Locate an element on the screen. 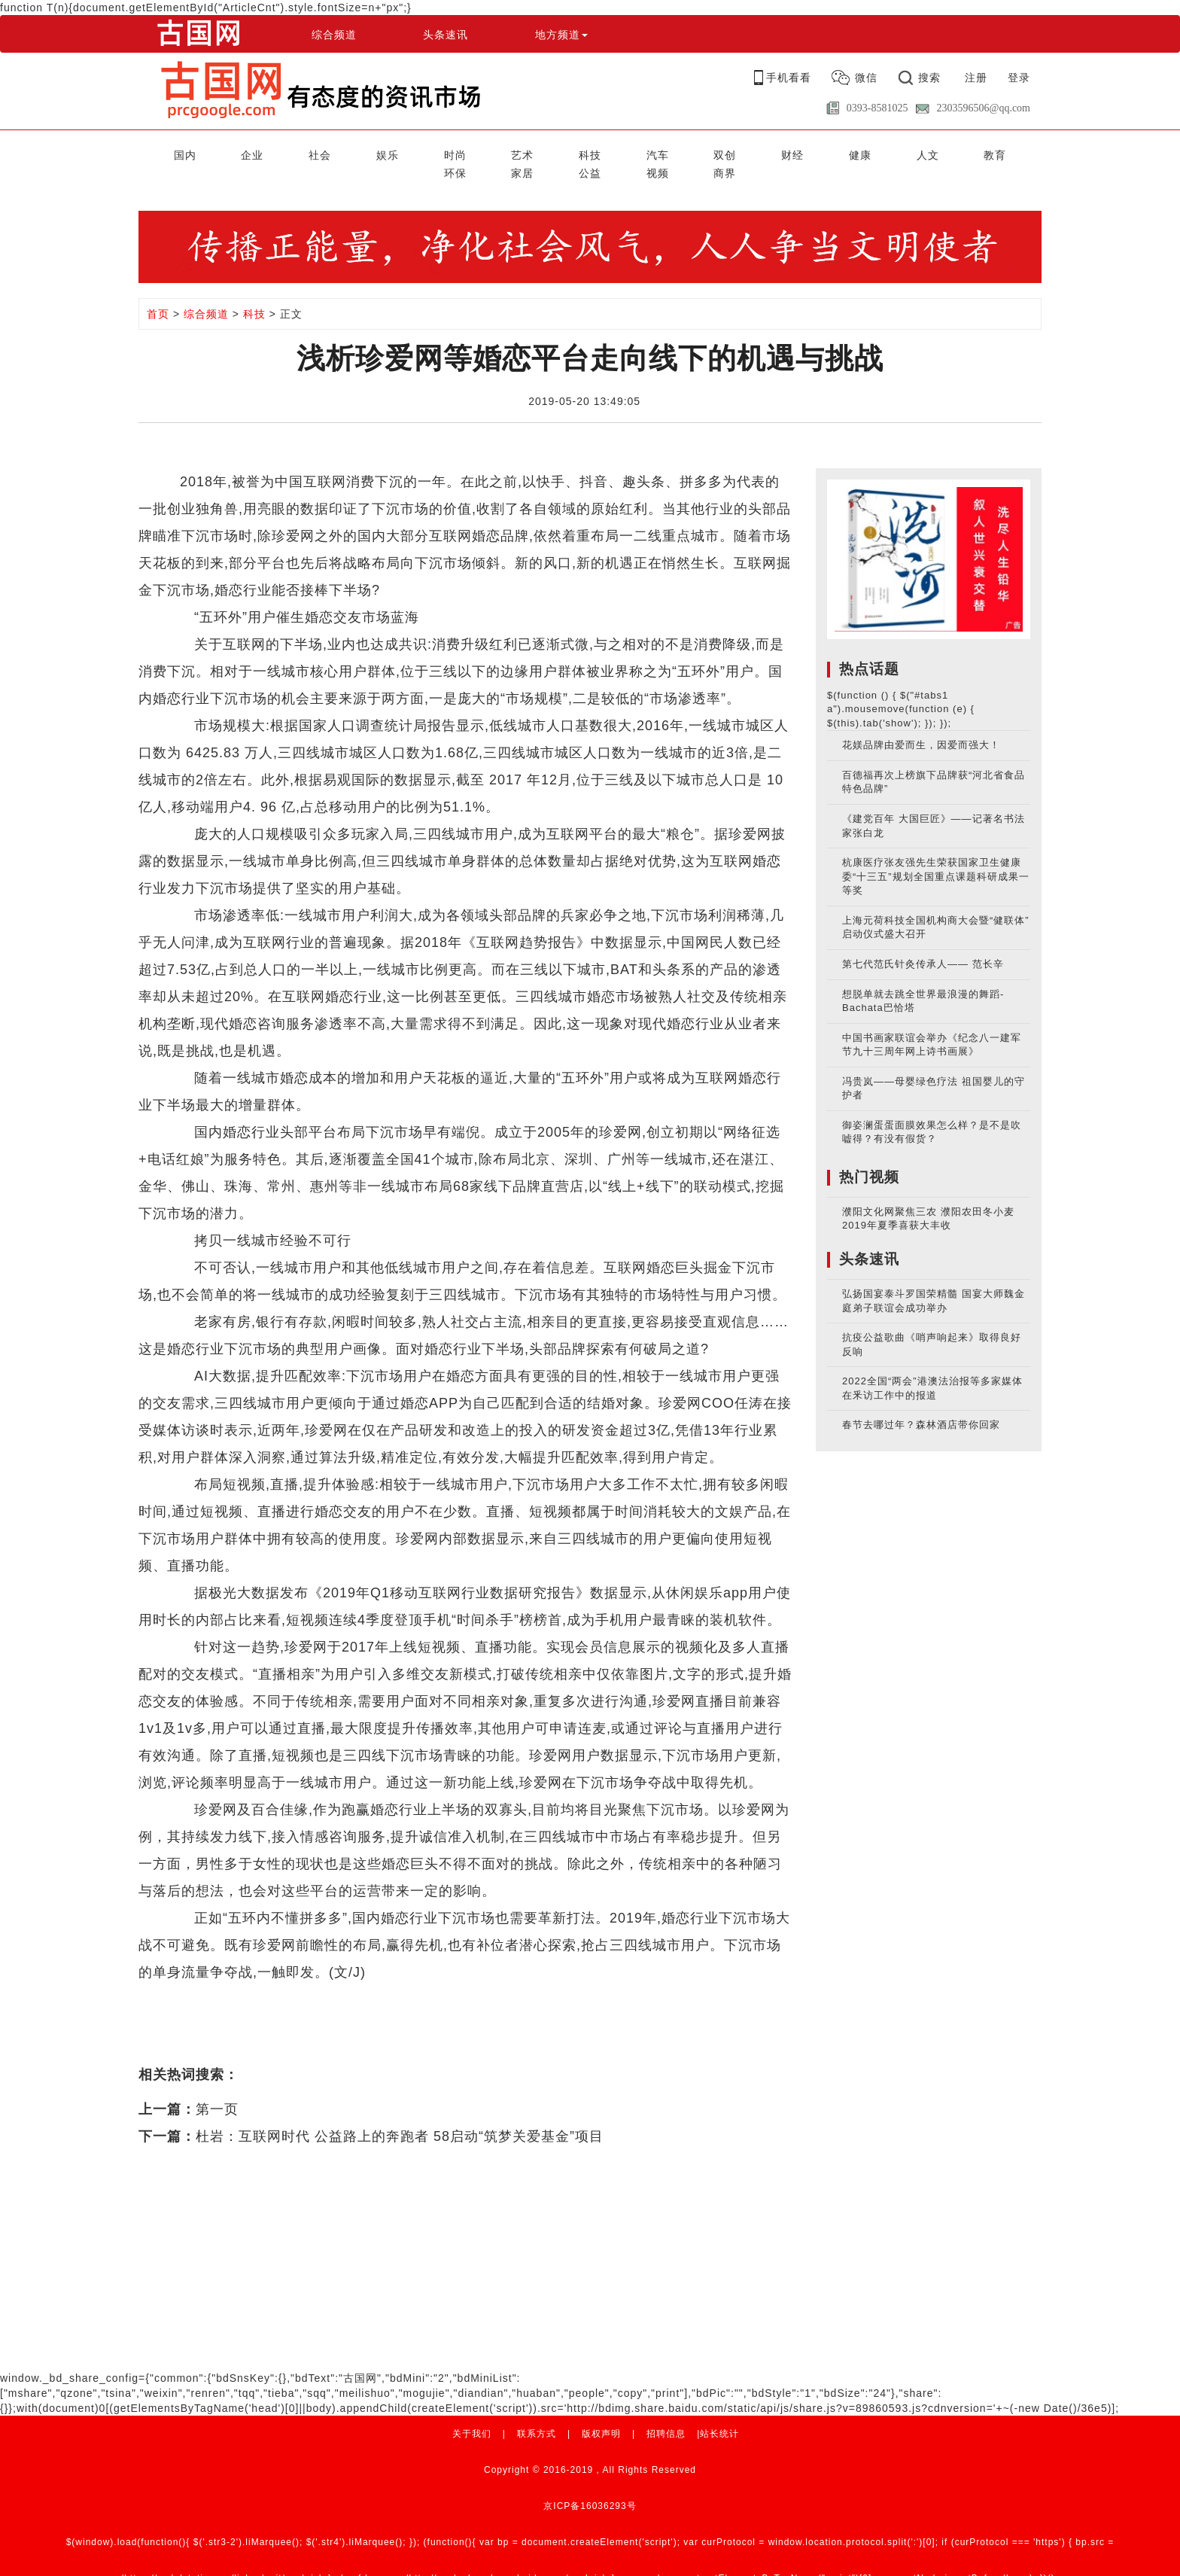  家居 is located at coordinates (866, 153).